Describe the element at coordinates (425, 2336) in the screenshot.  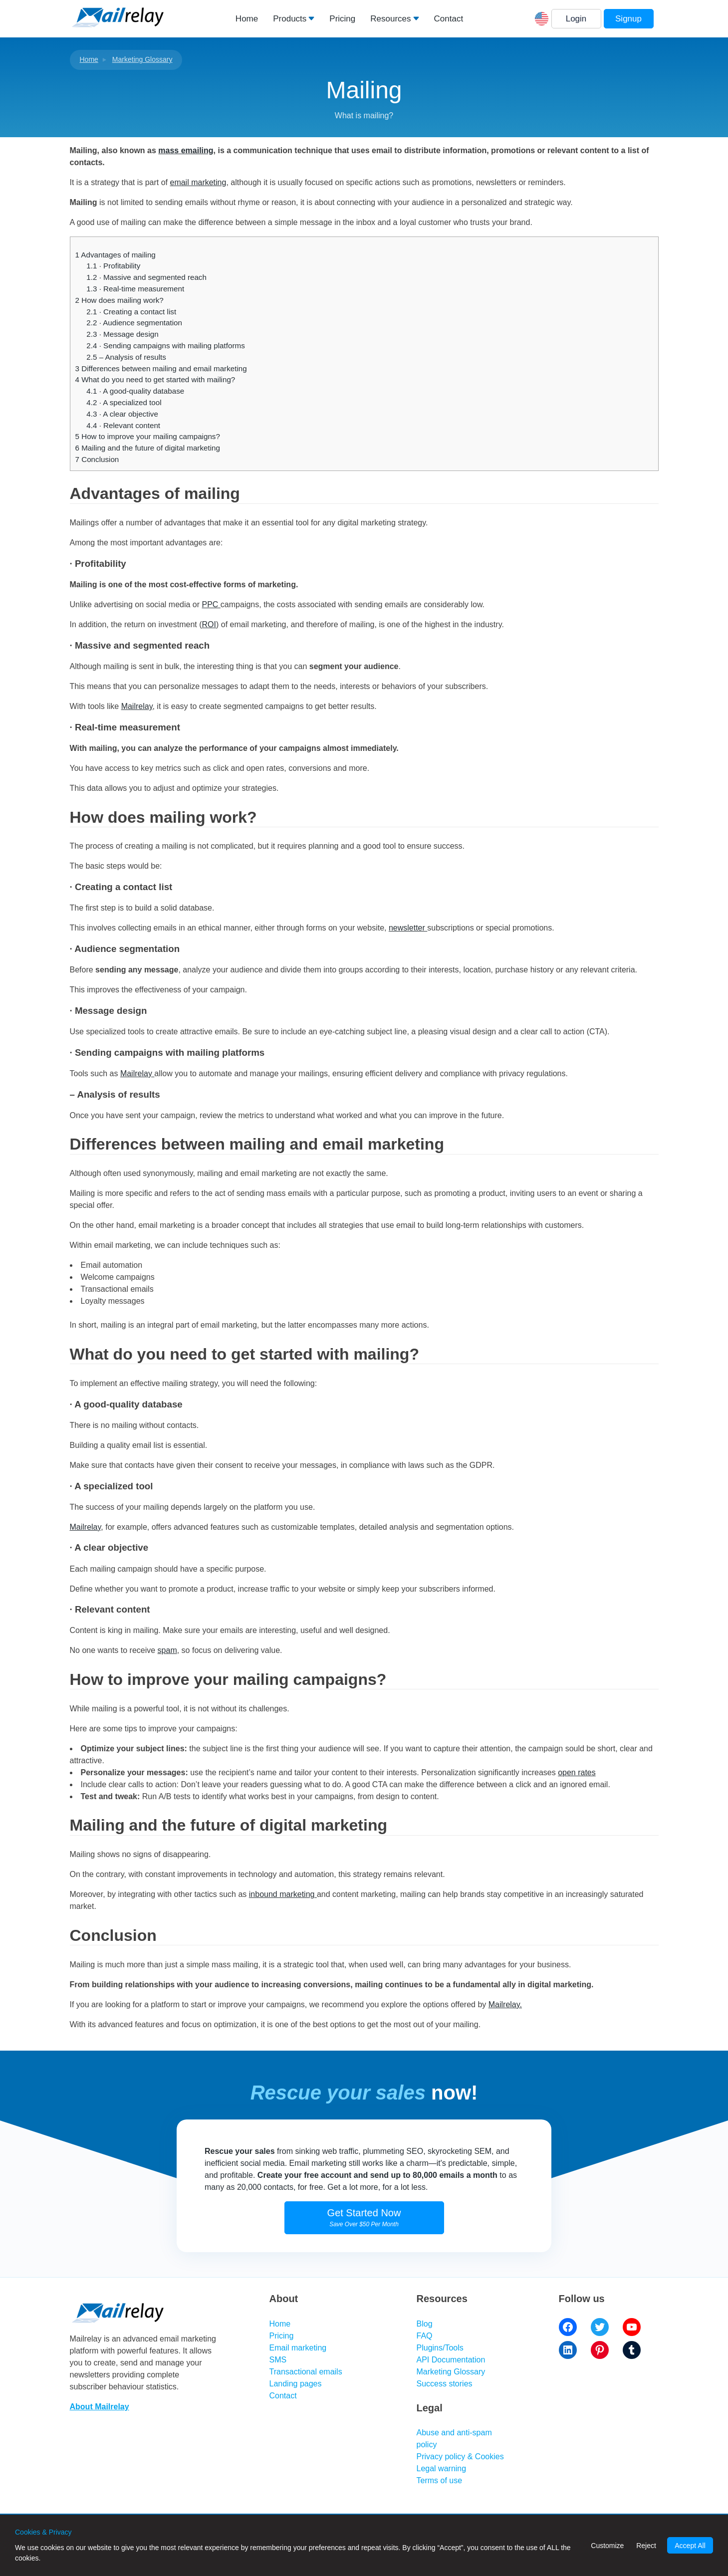
I see `FAQ` at that location.